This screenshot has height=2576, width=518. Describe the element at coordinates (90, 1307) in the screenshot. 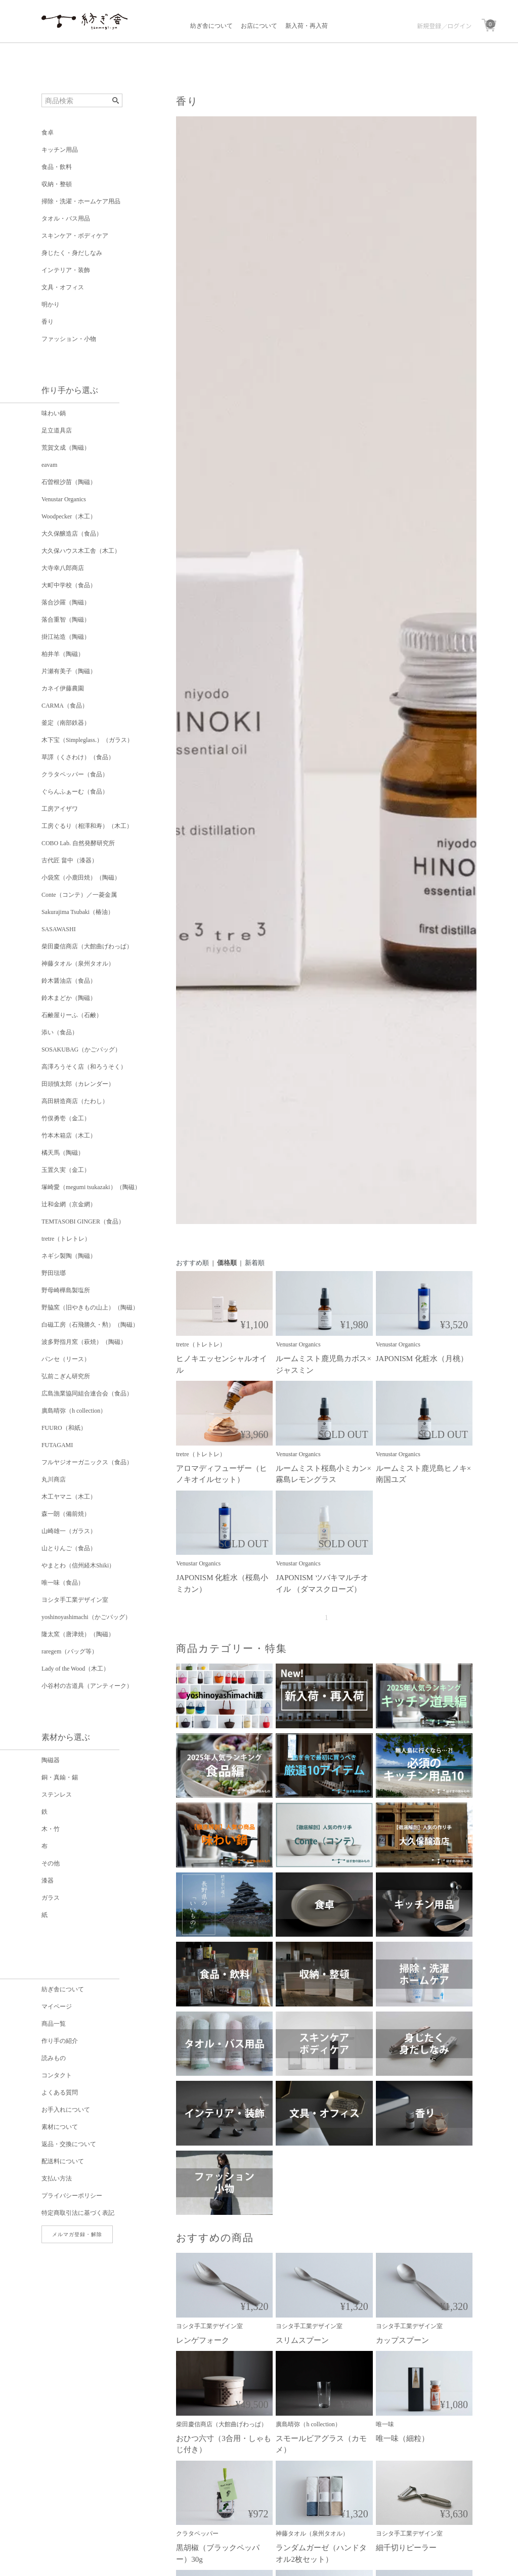

I see `野脇窯（旧やきもの山上）（陶磁）` at that location.